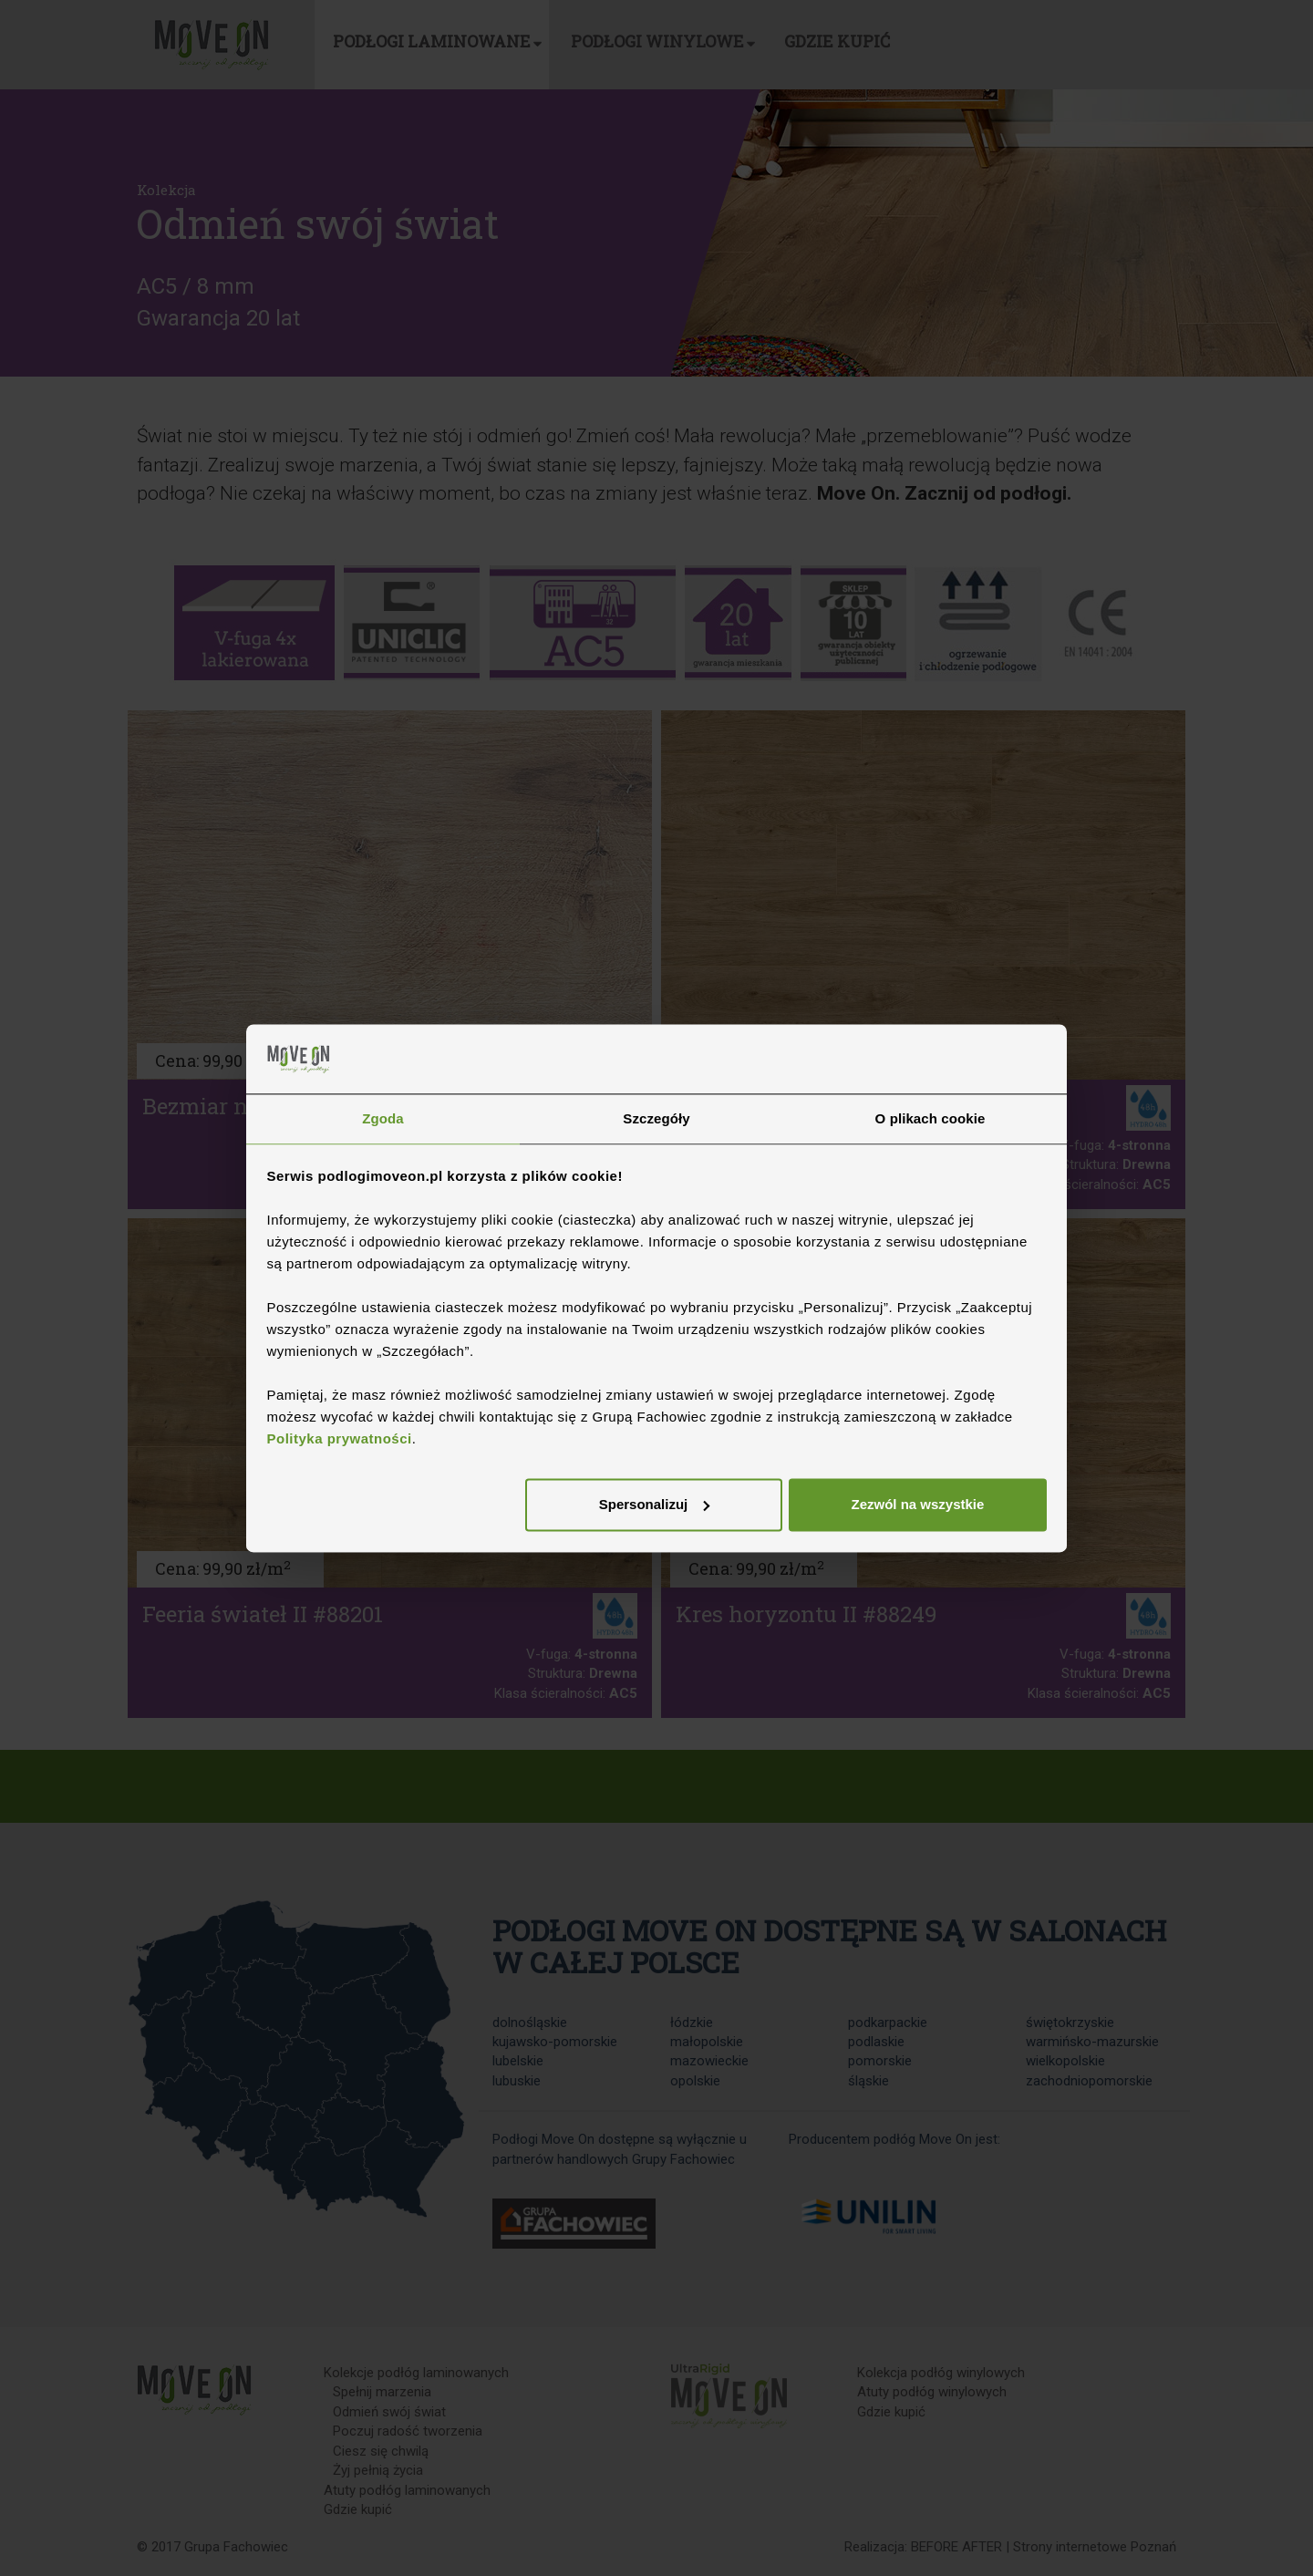 Image resolution: width=1313 pixels, height=2576 pixels. Describe the element at coordinates (930, 1119) in the screenshot. I see `O plikach cookie [tab]` at that location.